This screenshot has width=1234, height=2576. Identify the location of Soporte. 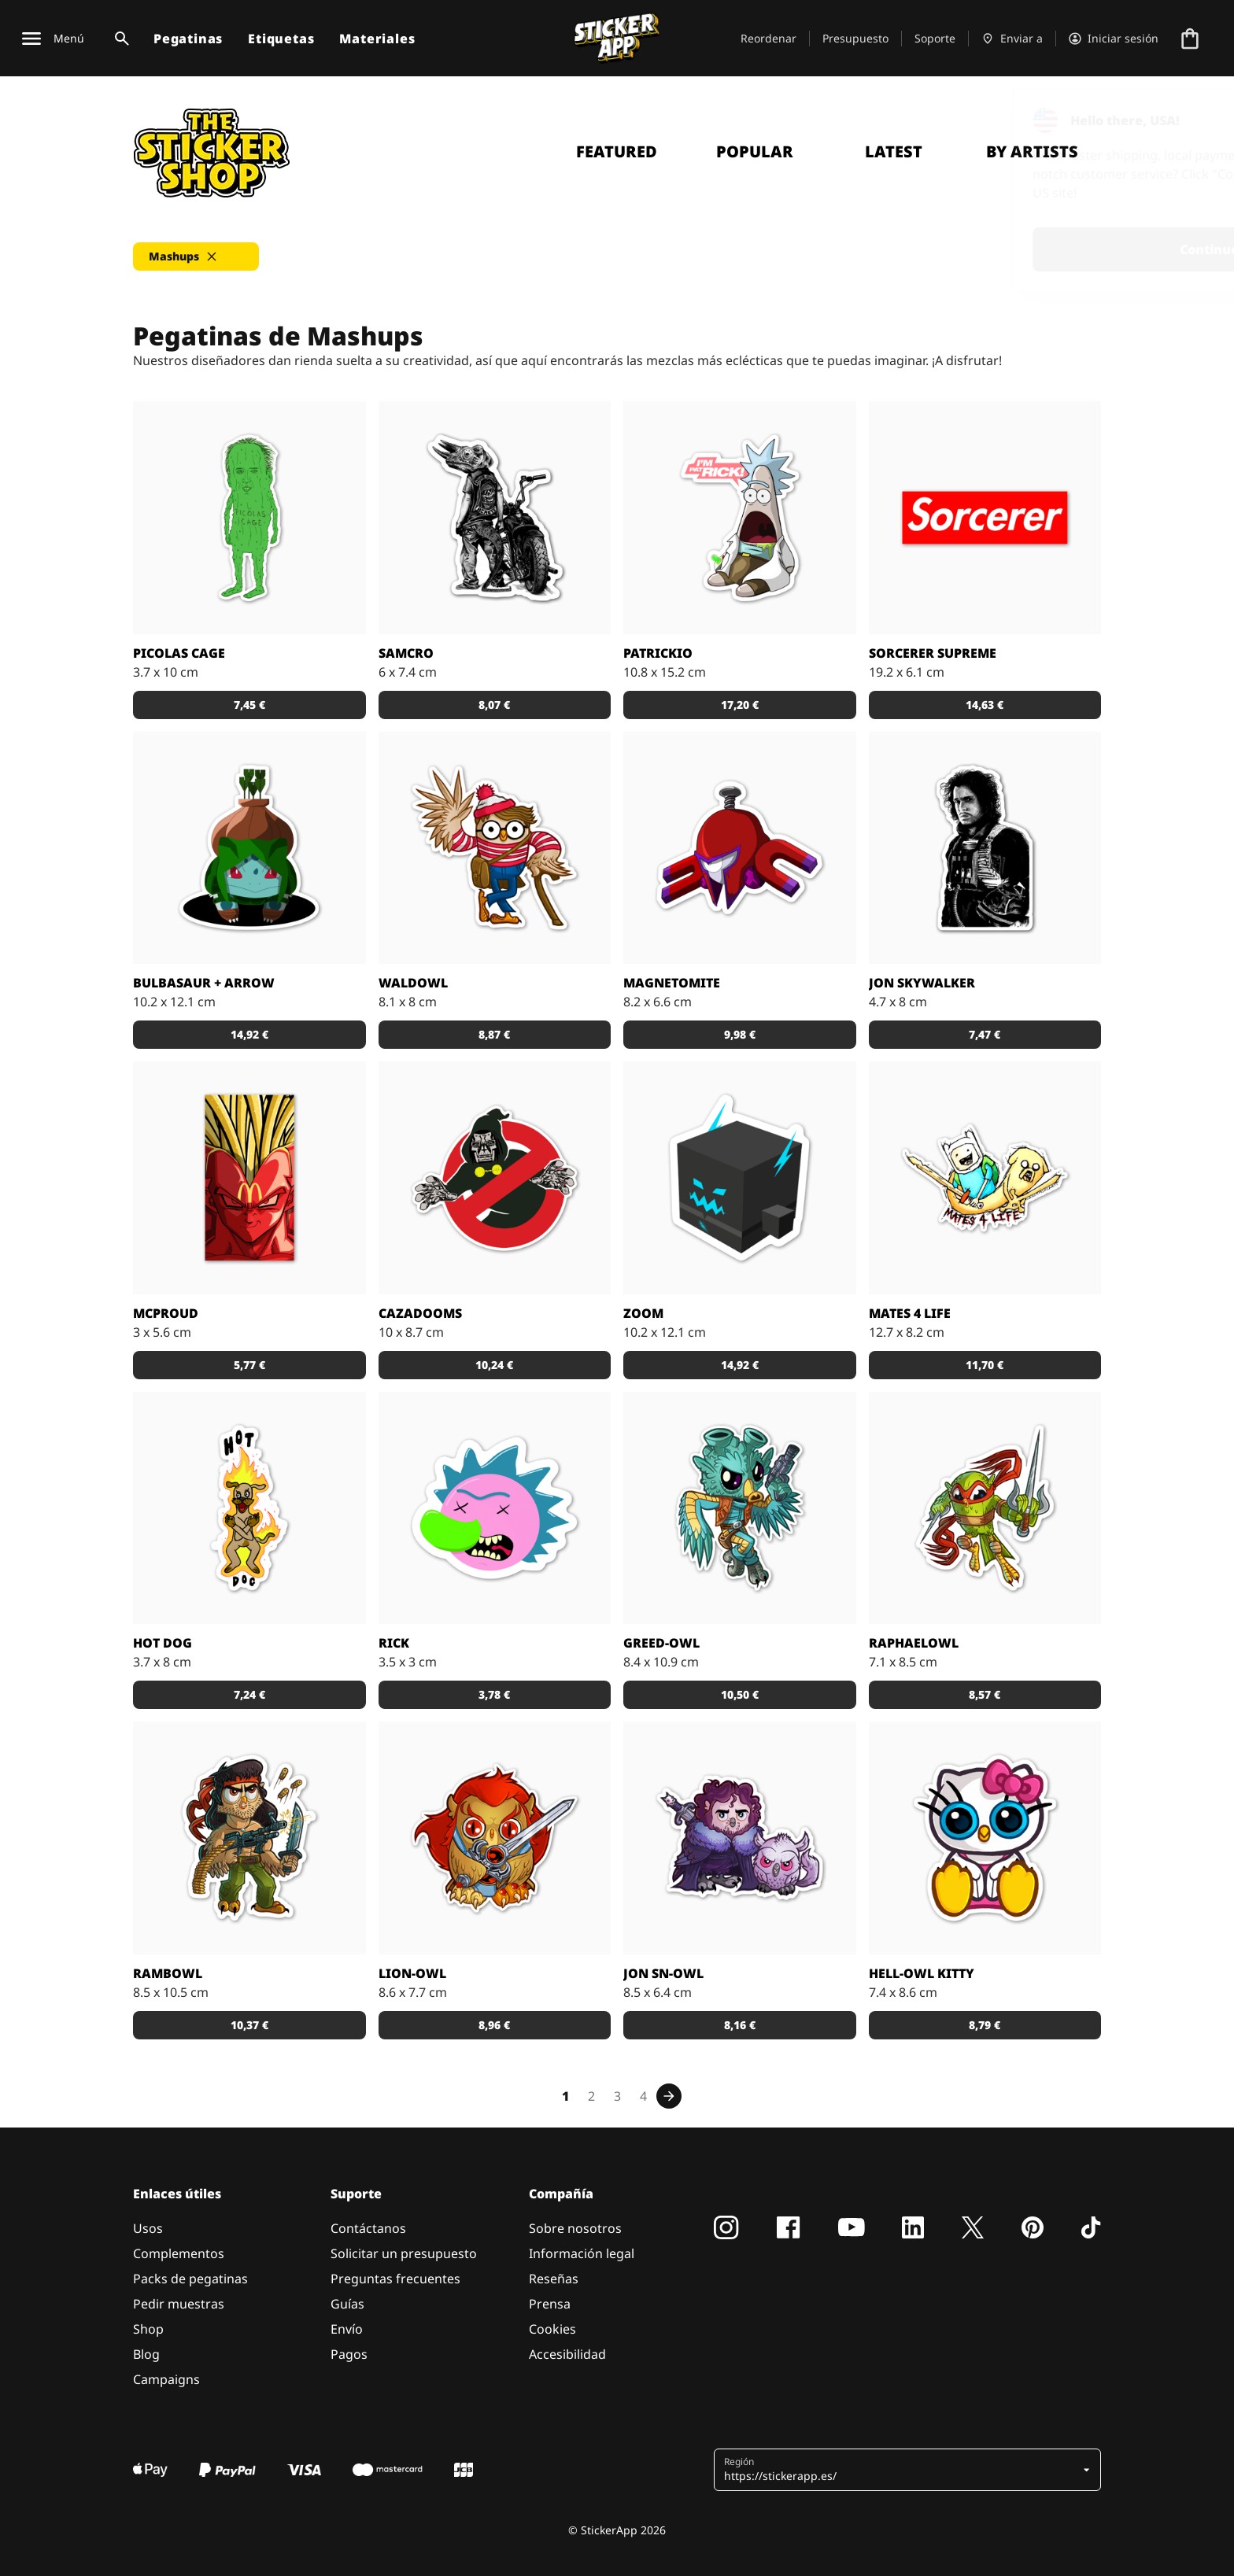
(934, 38).